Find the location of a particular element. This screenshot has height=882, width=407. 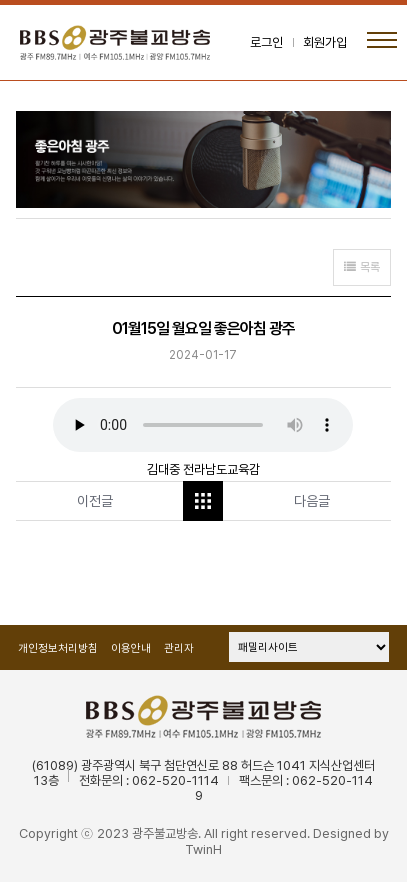

관리자 is located at coordinates (179, 648).